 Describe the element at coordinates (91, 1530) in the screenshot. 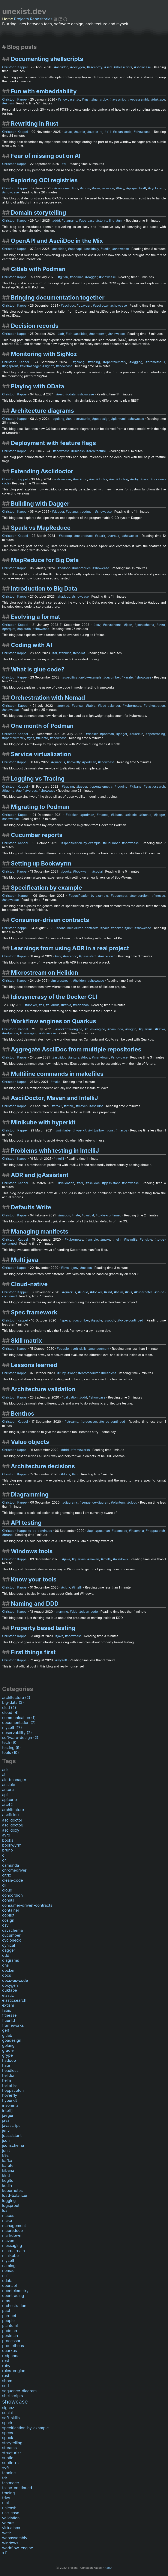

I see `api` at that location.